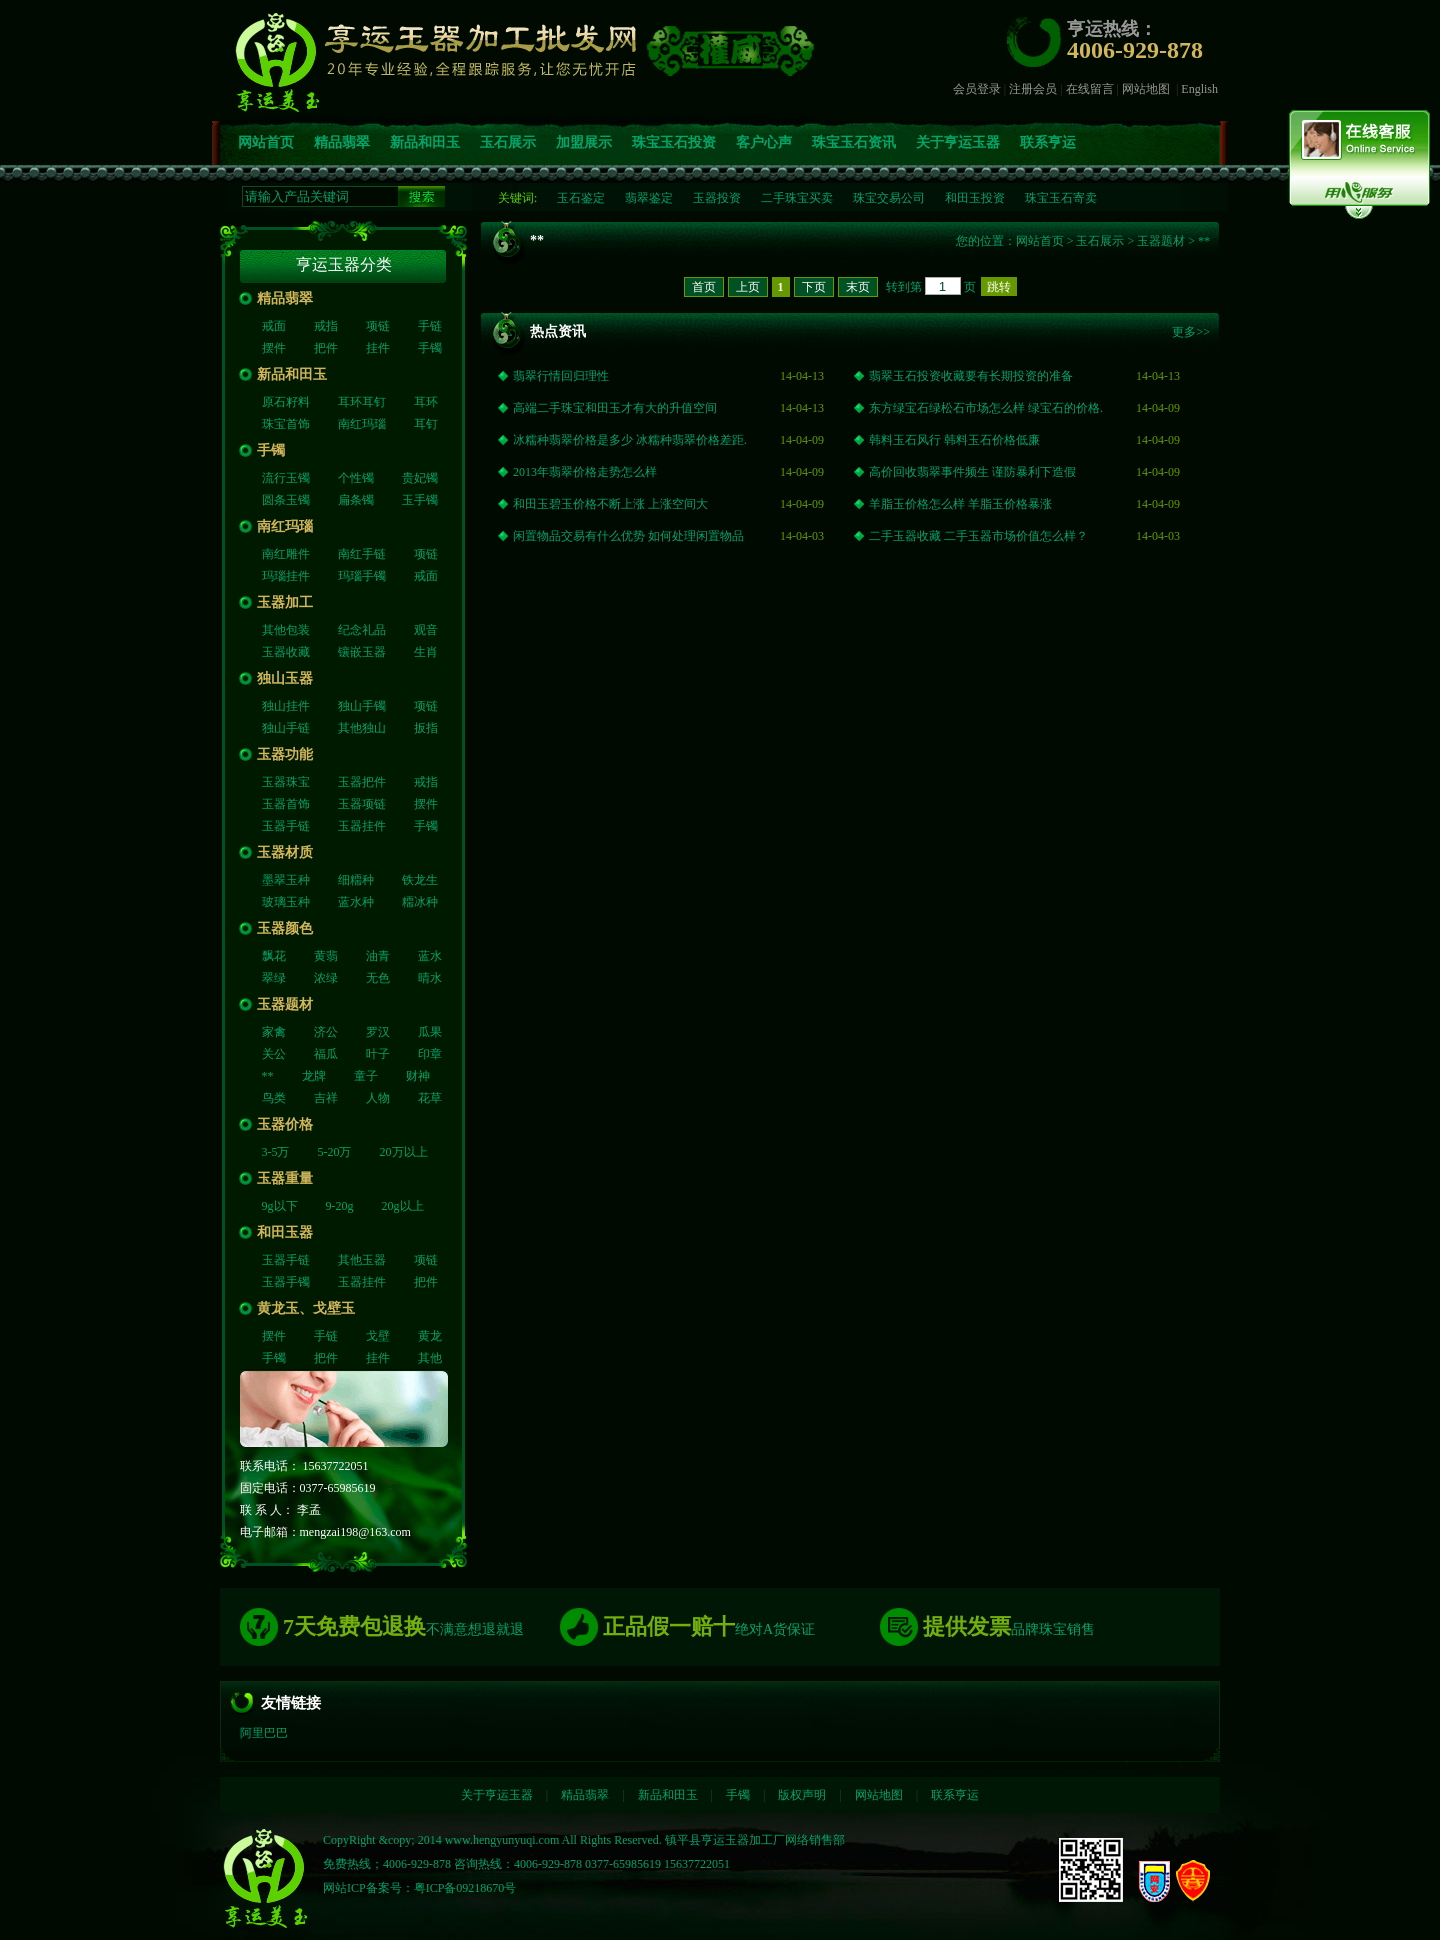 This screenshot has width=1440, height=1940. I want to click on 福瓜, so click(326, 1054).